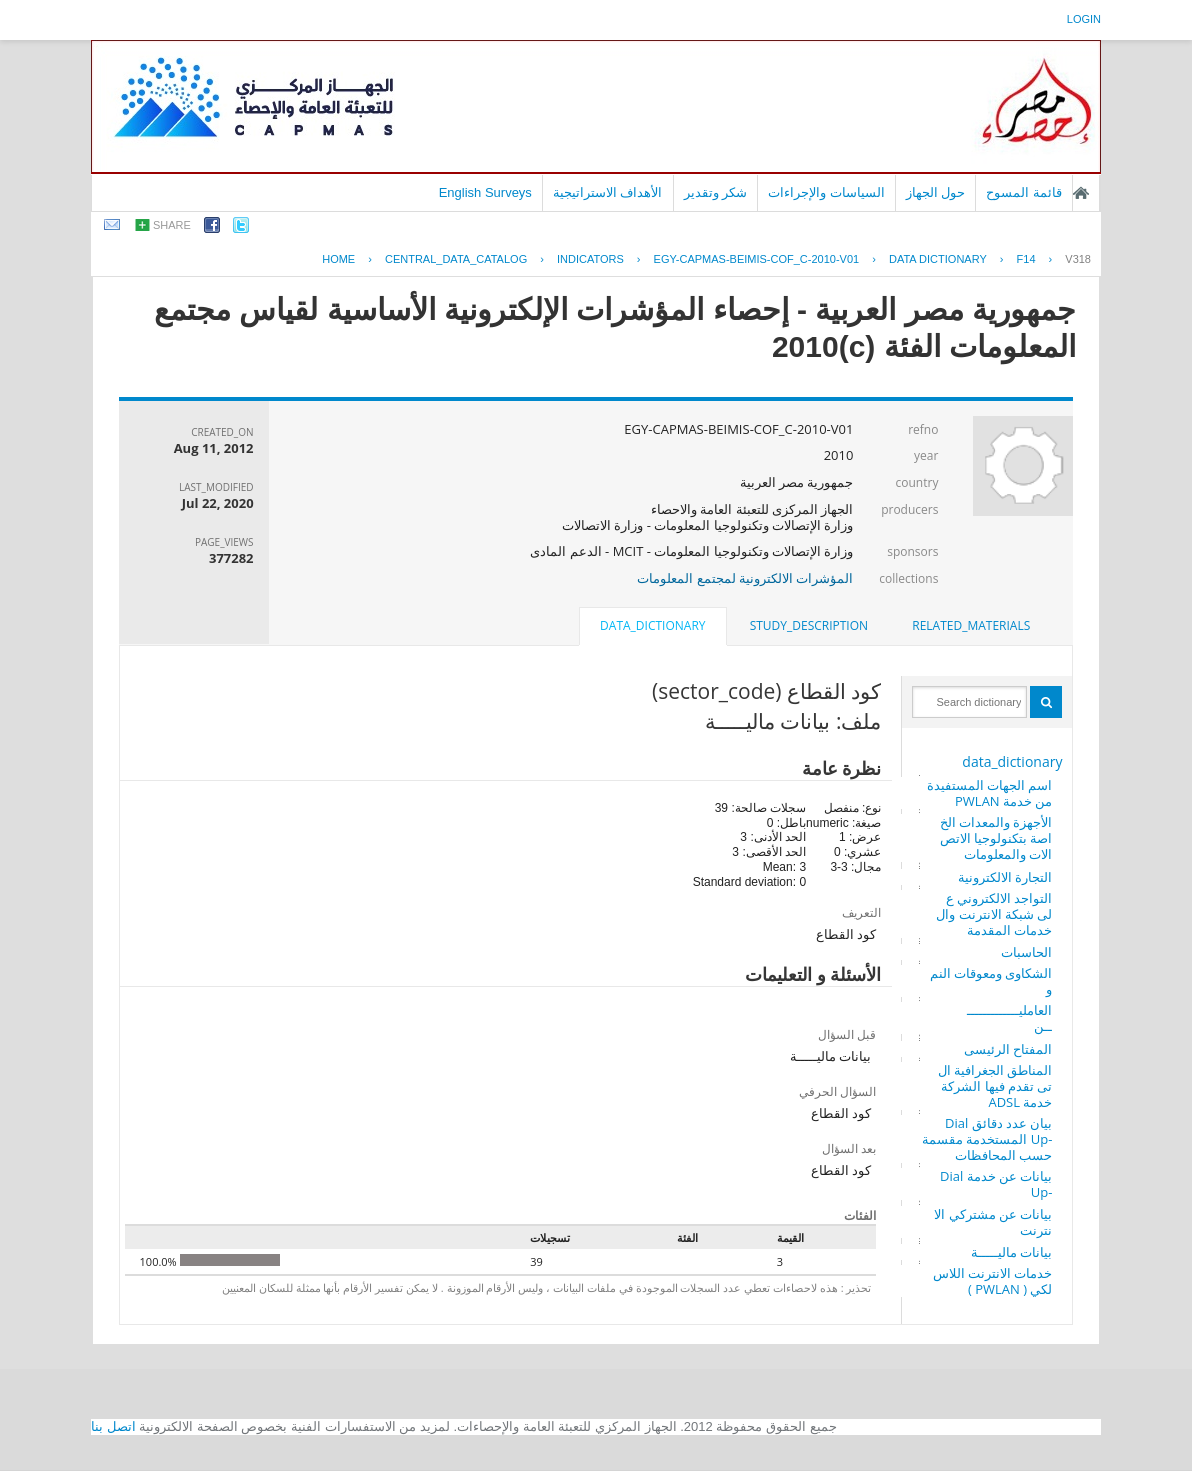 The height and width of the screenshot is (1471, 1192). What do you see at coordinates (1081, 193) in the screenshot?
I see `الصفحة الرئيسية` at bounding box center [1081, 193].